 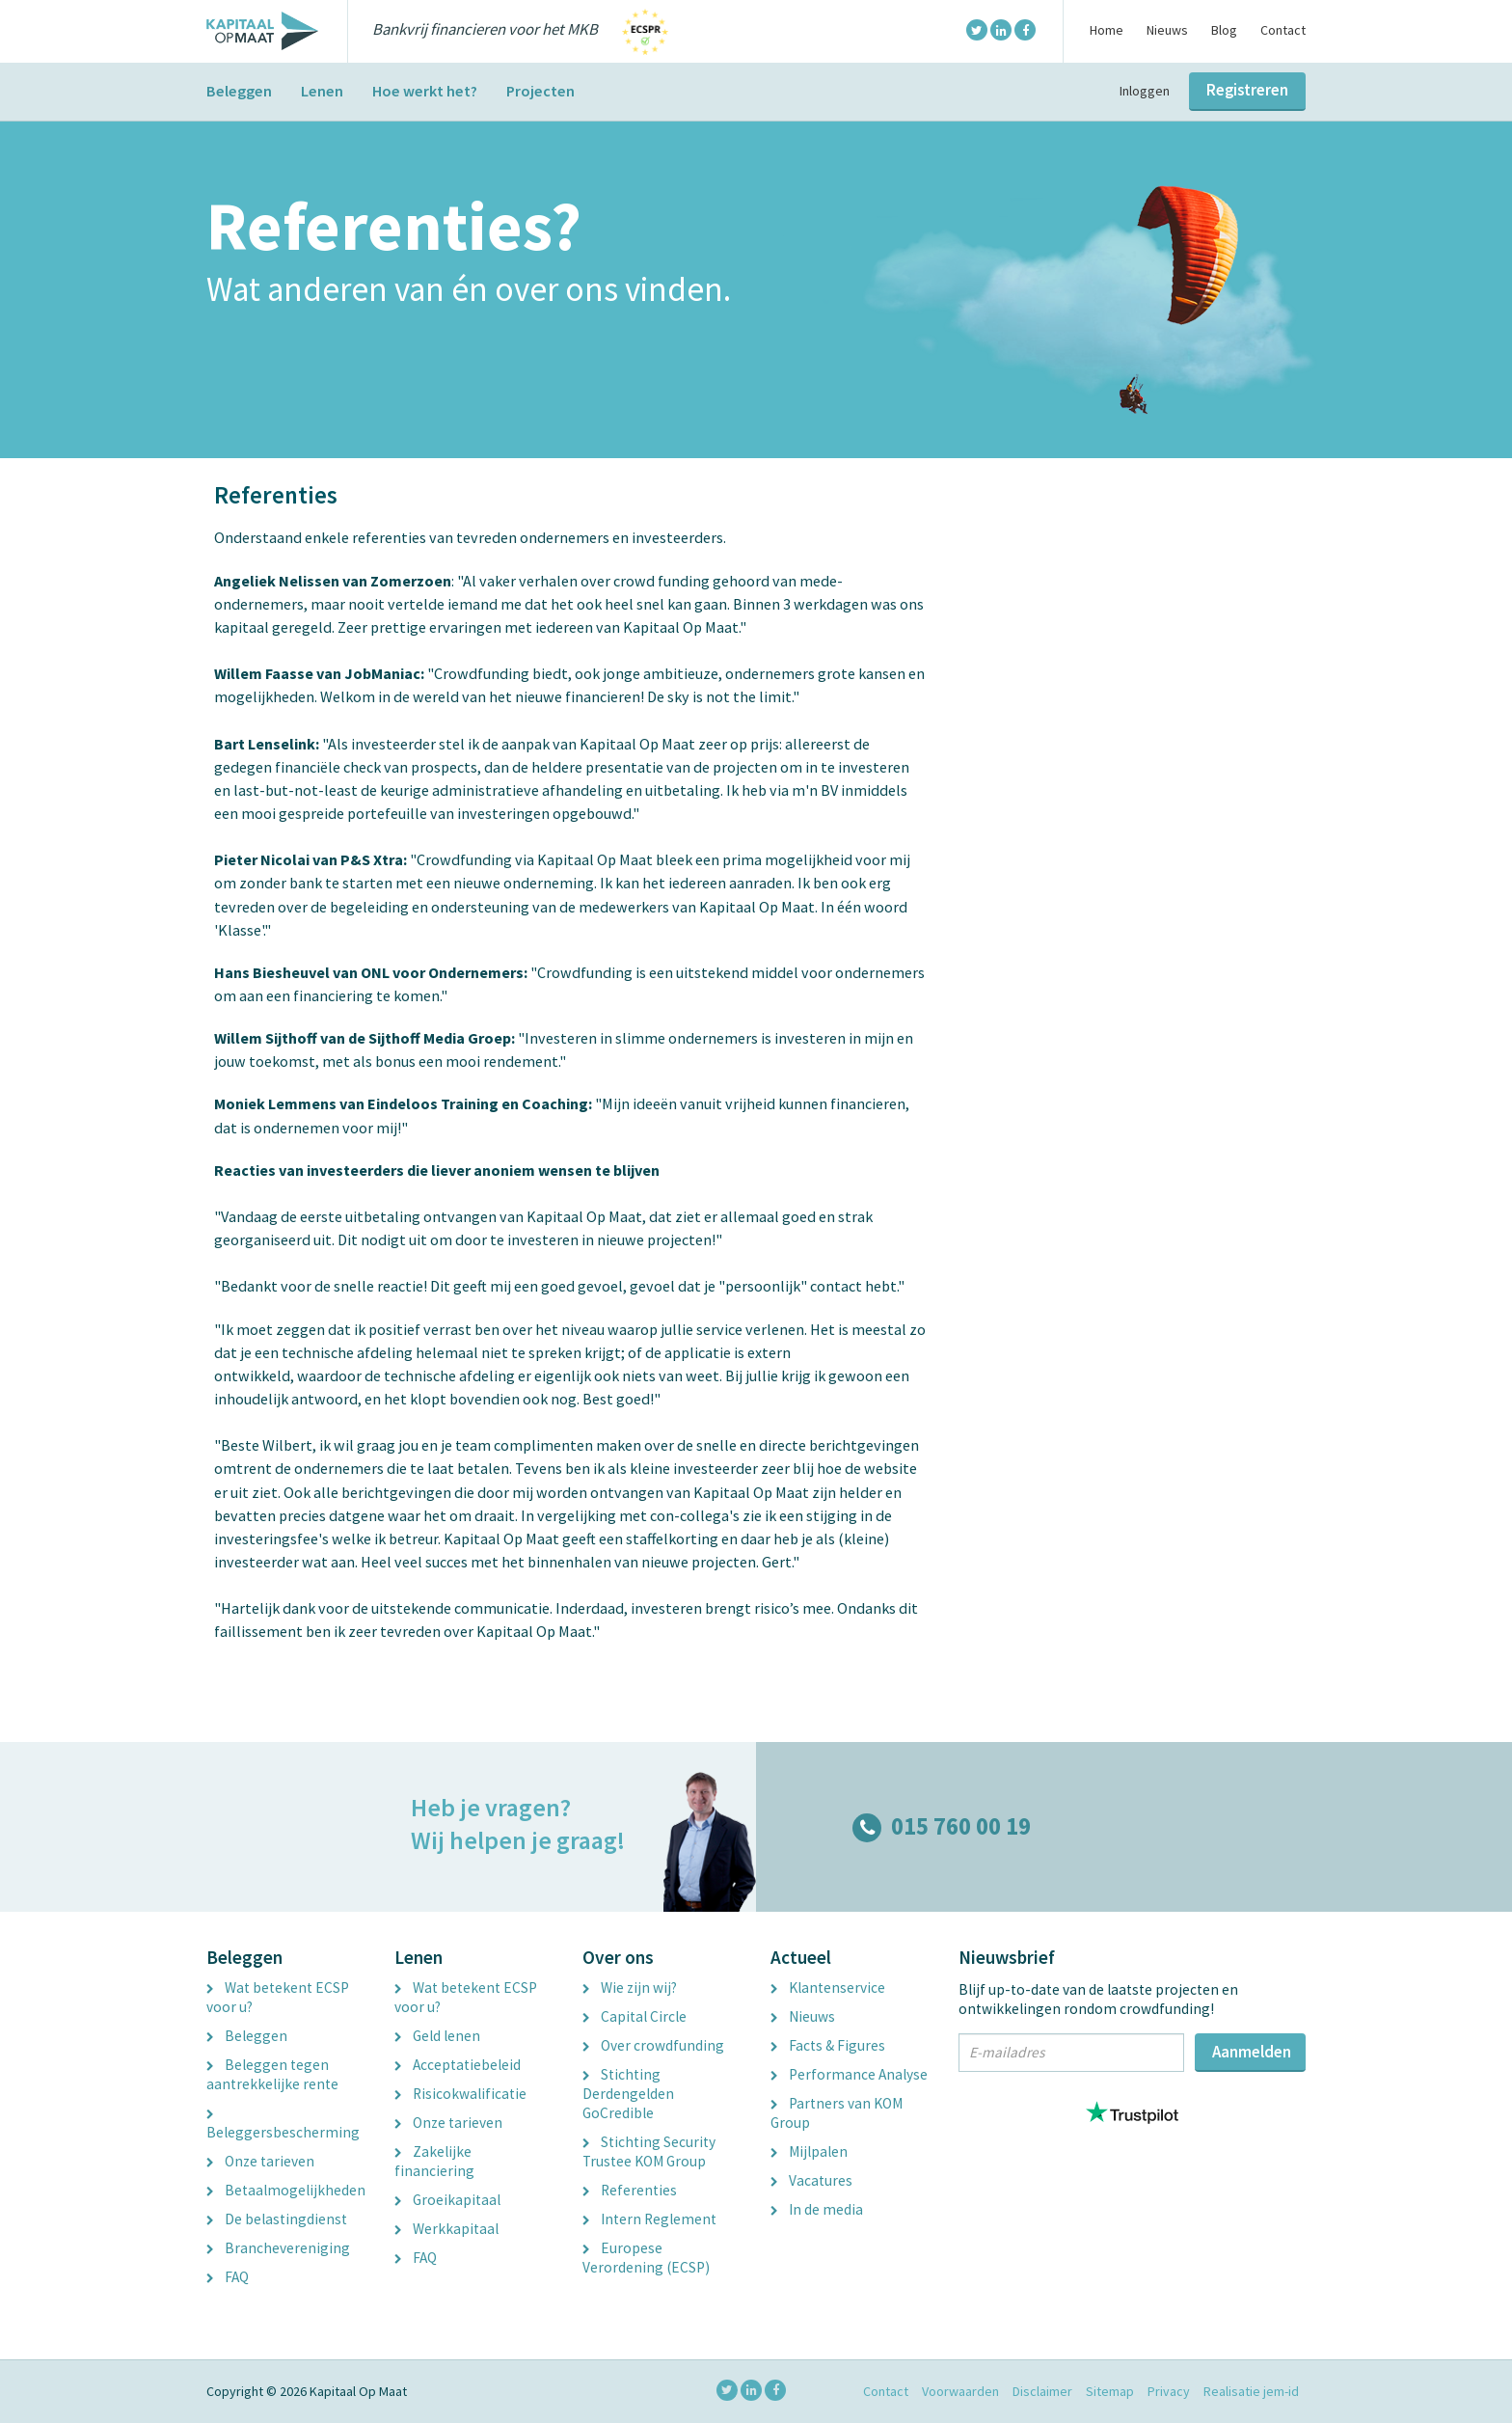 I want to click on Betaalmogelijkheden, so click(x=285, y=2190).